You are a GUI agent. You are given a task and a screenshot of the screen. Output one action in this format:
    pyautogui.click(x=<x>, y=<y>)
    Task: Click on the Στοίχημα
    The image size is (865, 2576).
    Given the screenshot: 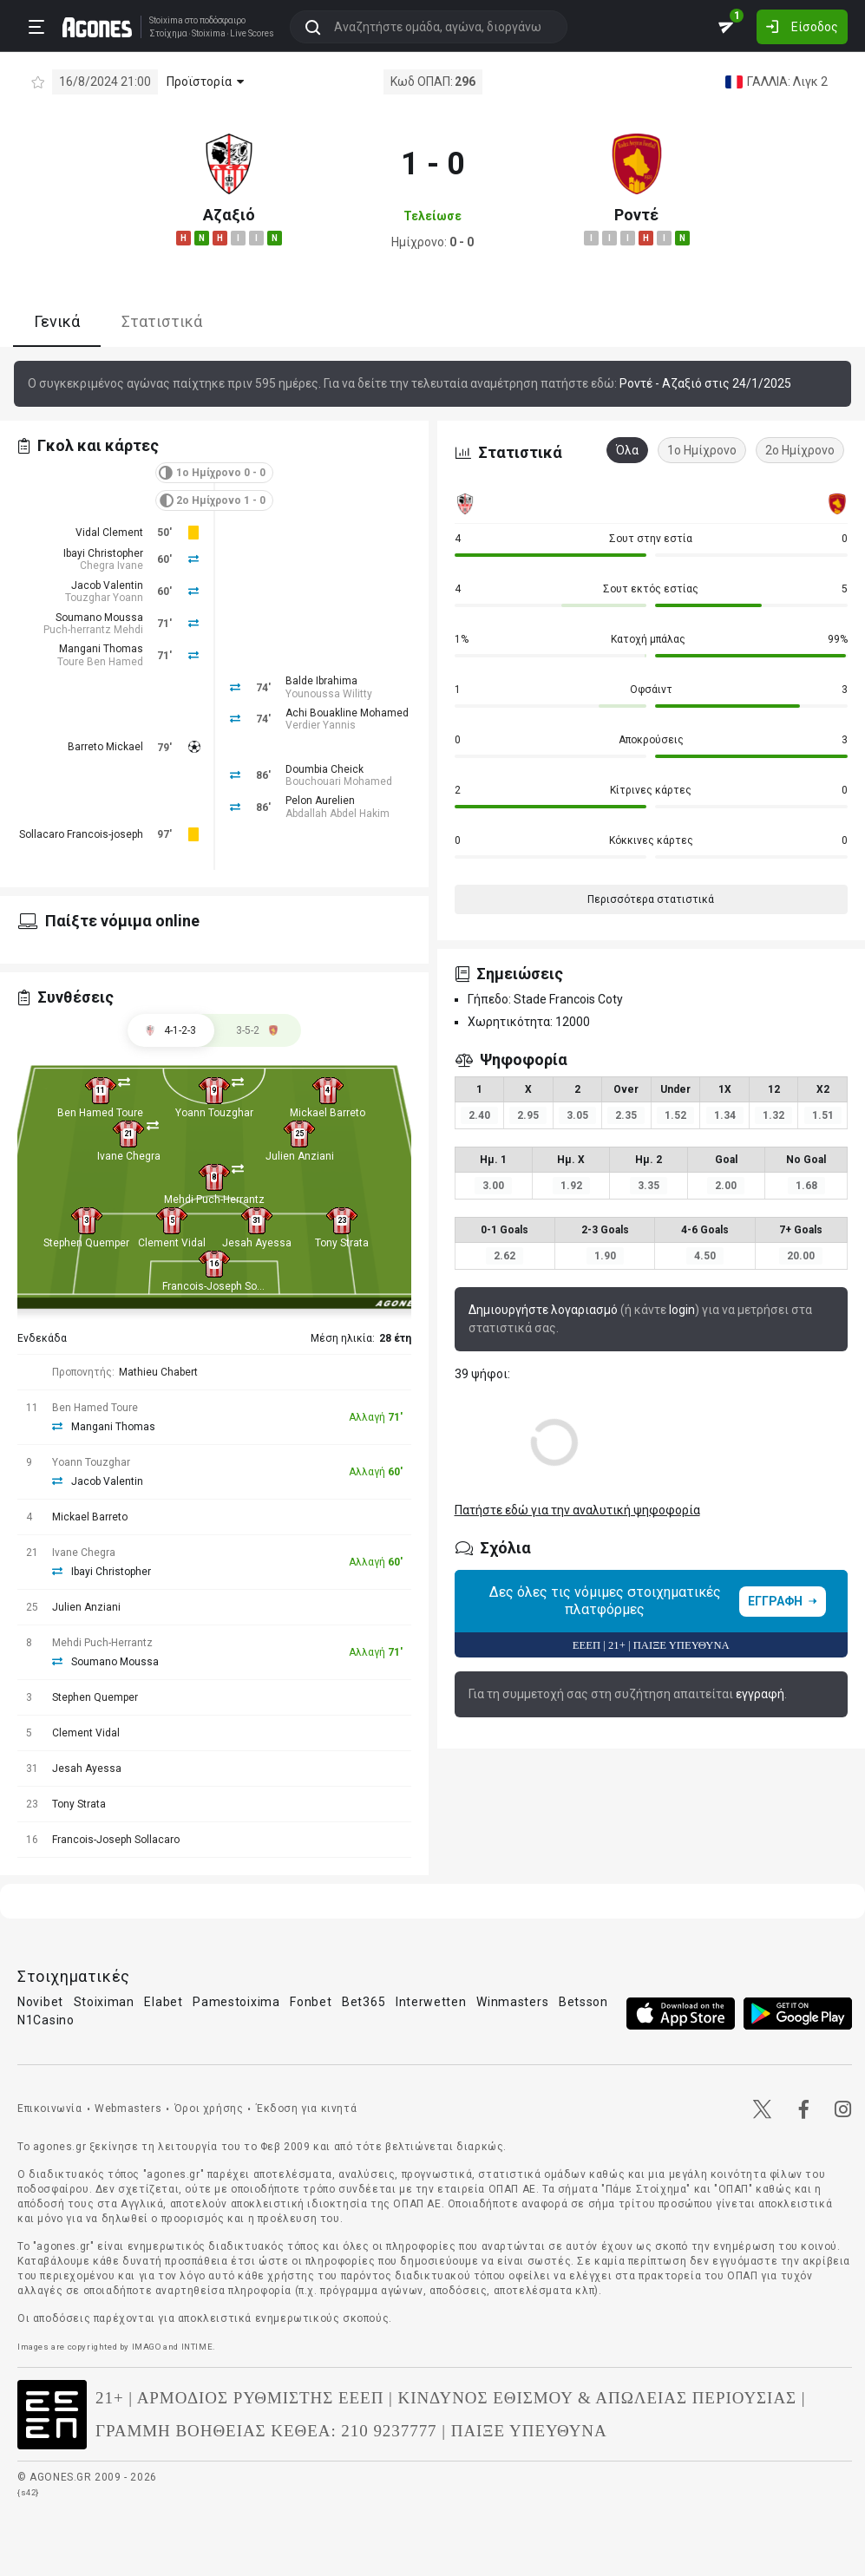 What is the action you would take?
    pyautogui.click(x=162, y=33)
    